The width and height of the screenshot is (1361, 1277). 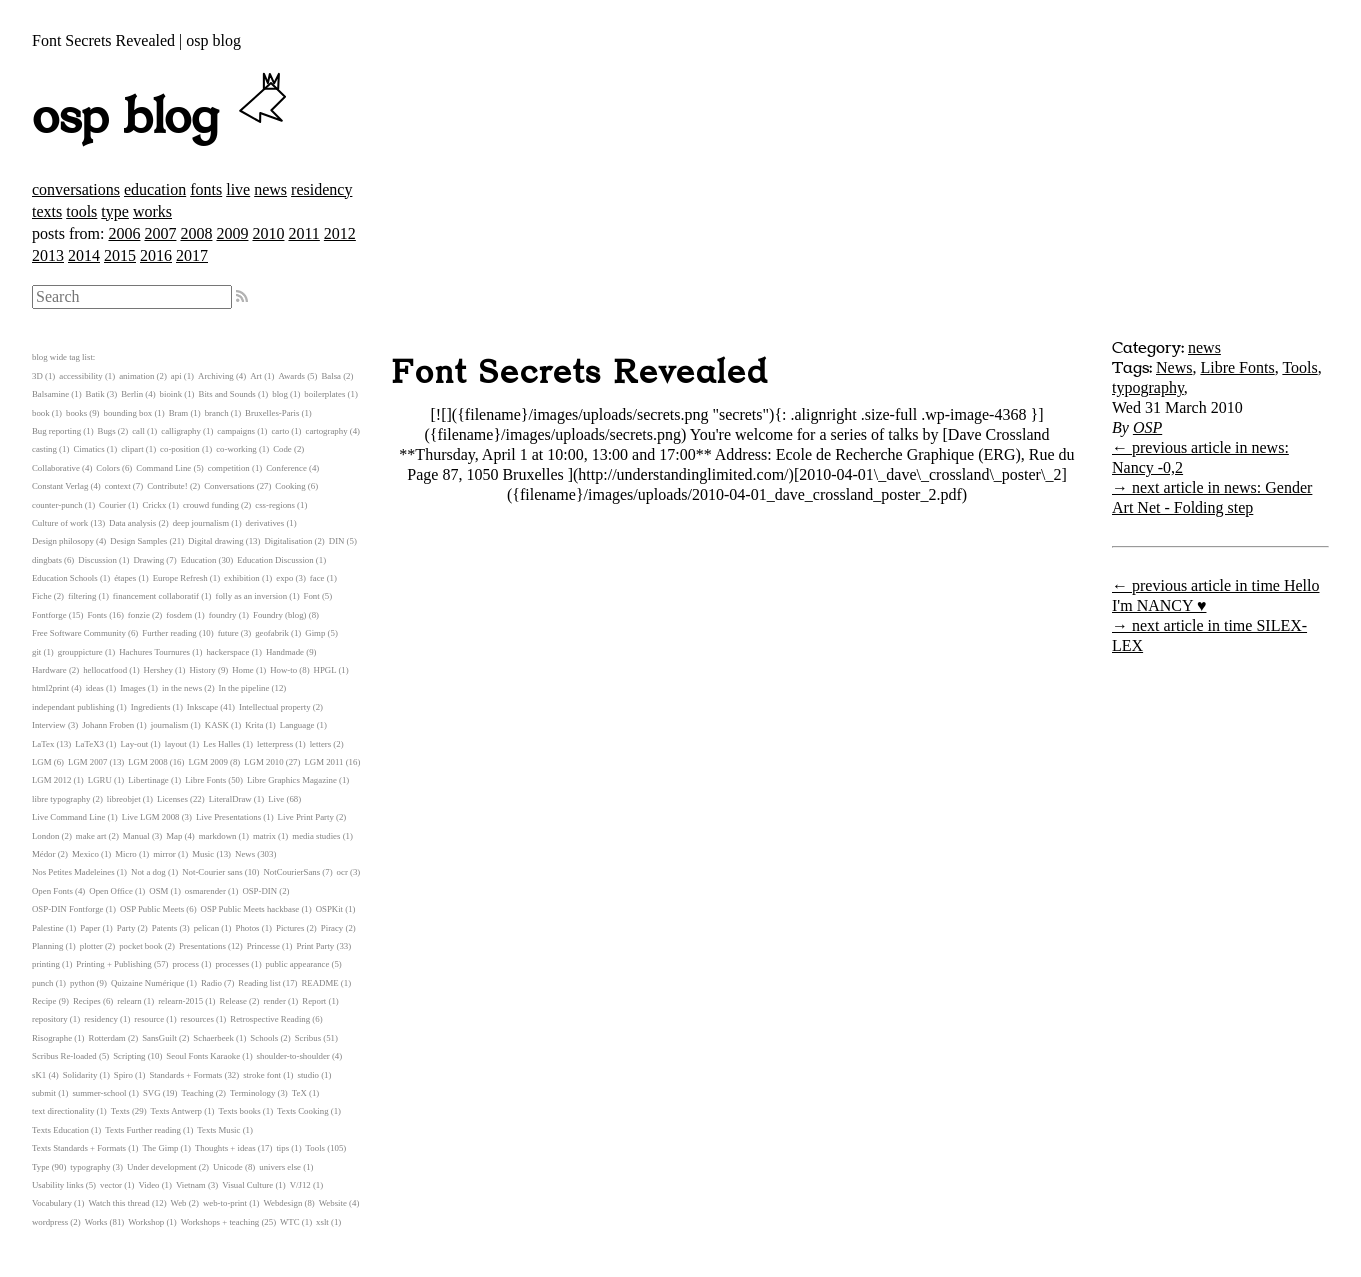 I want to click on Photos, so click(x=248, y=928).